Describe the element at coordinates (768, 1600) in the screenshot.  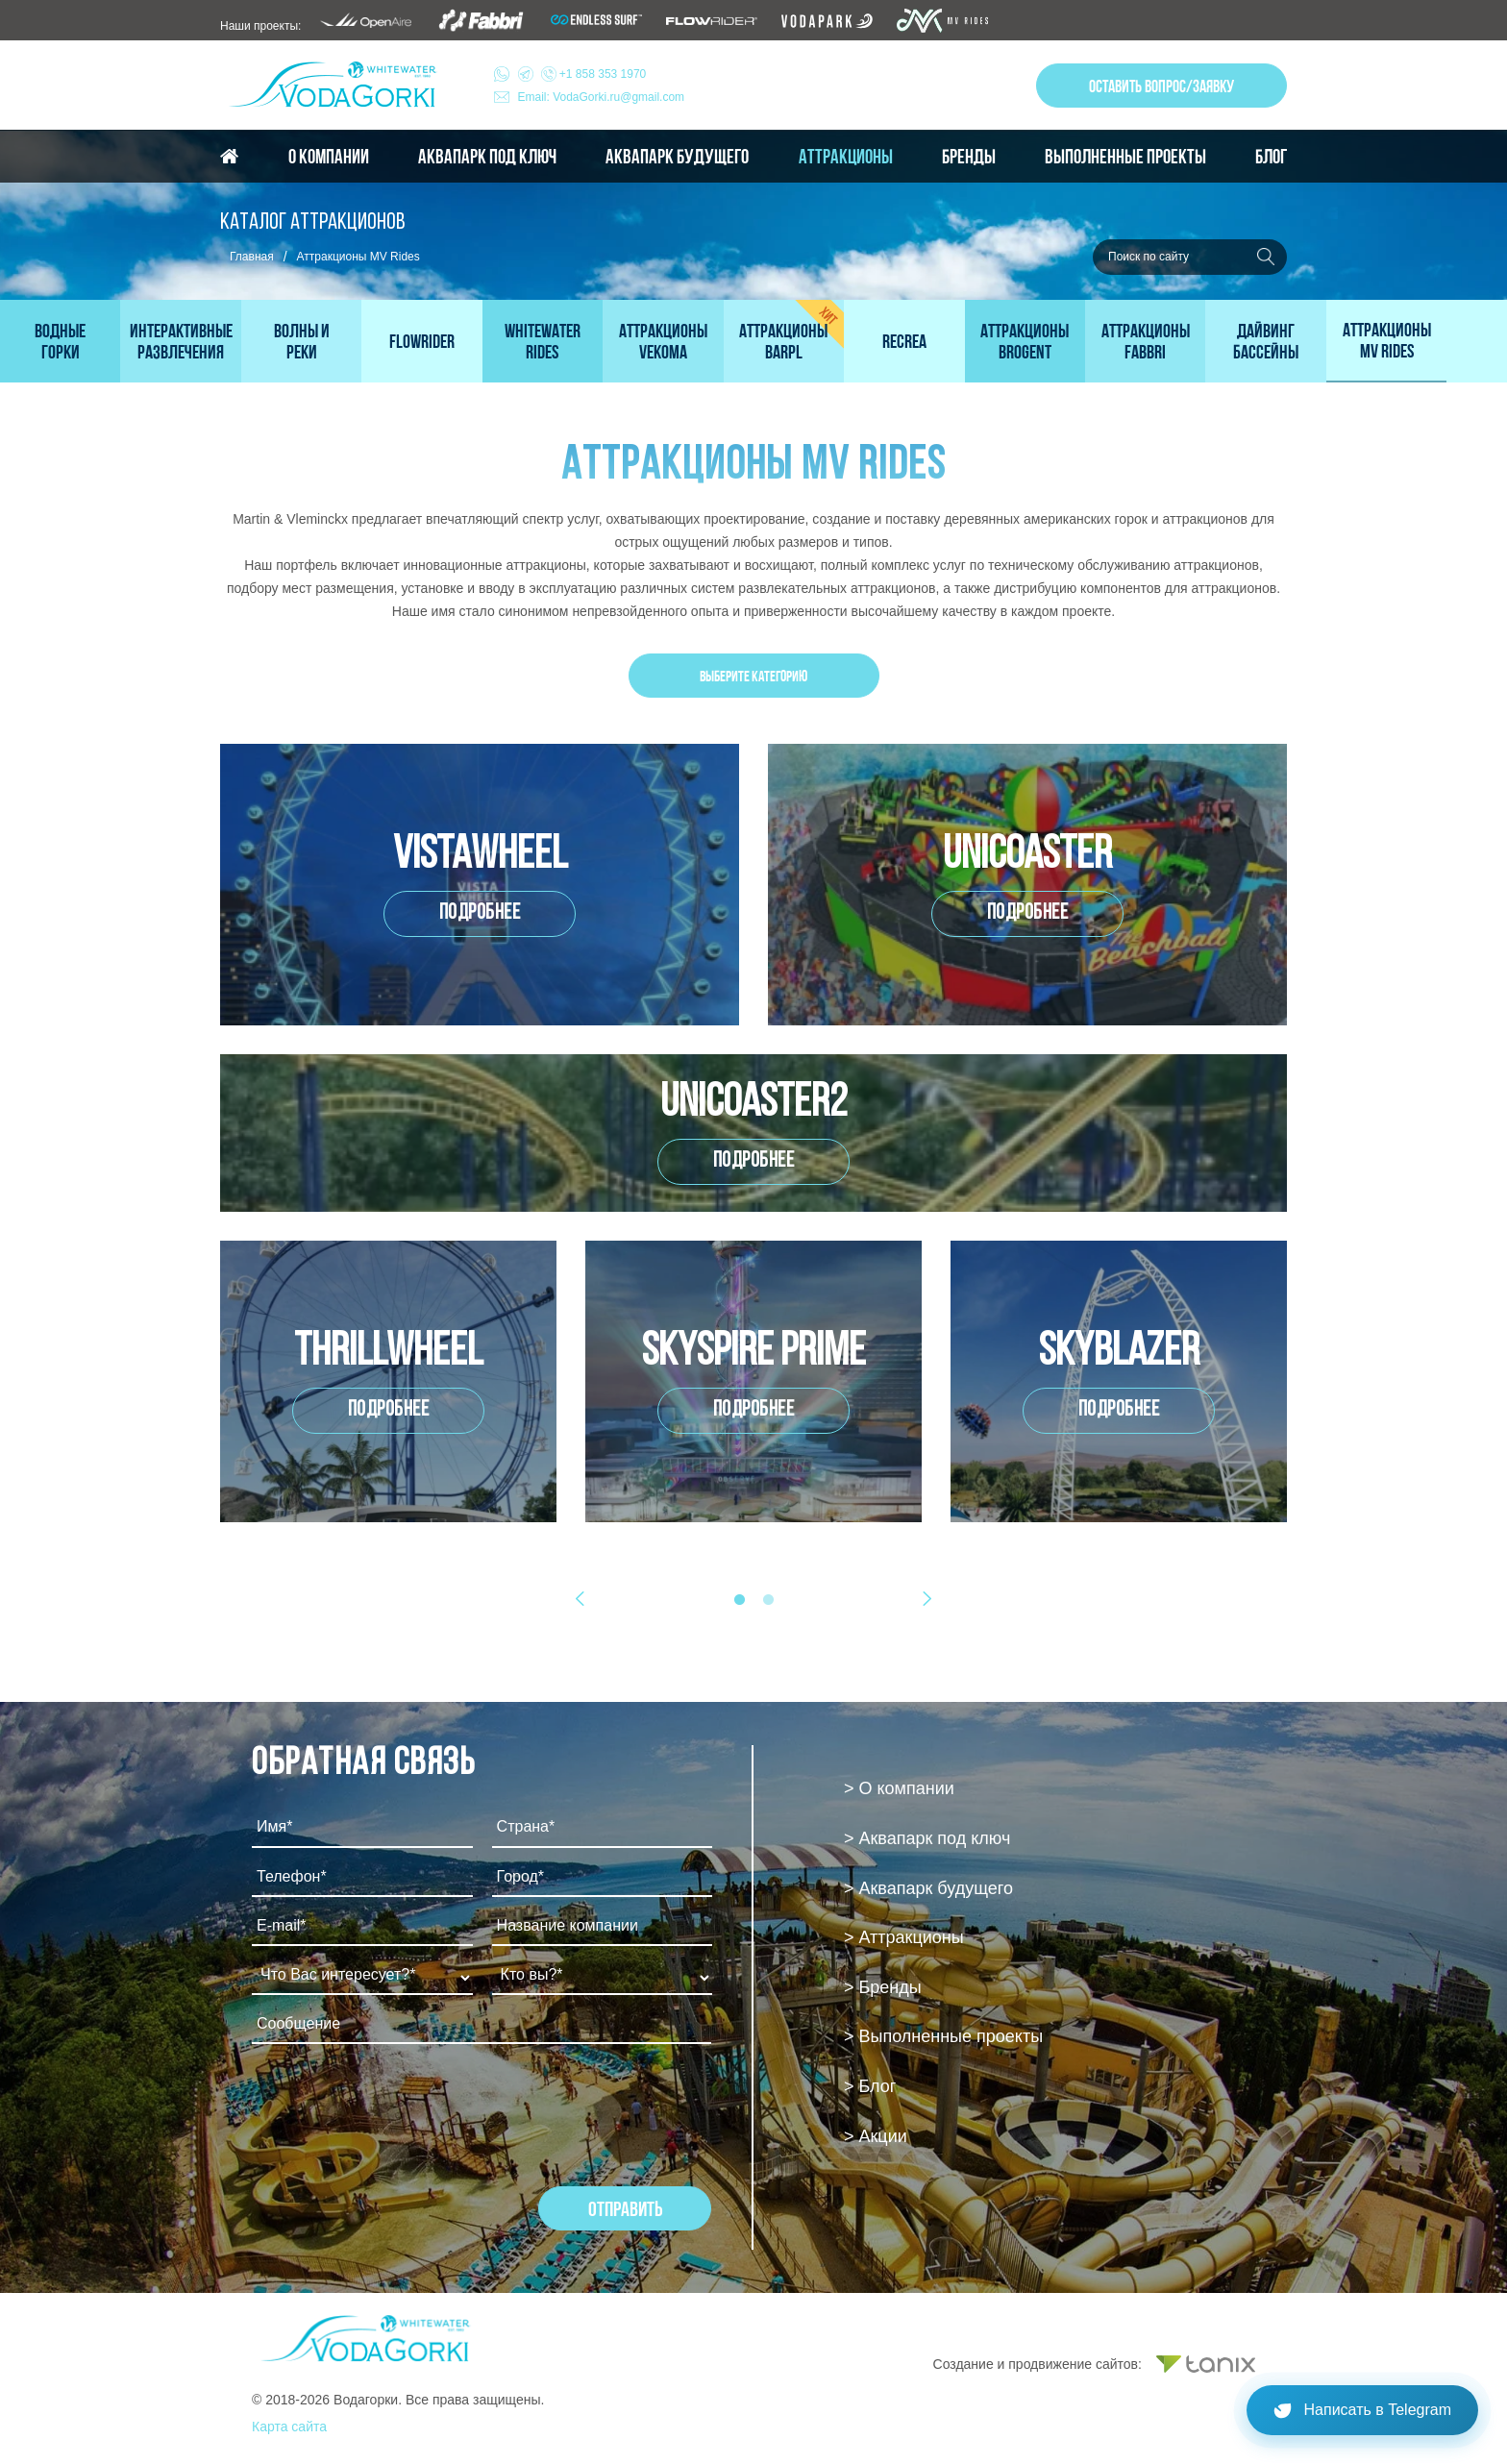
I see `2 [tab]` at that location.